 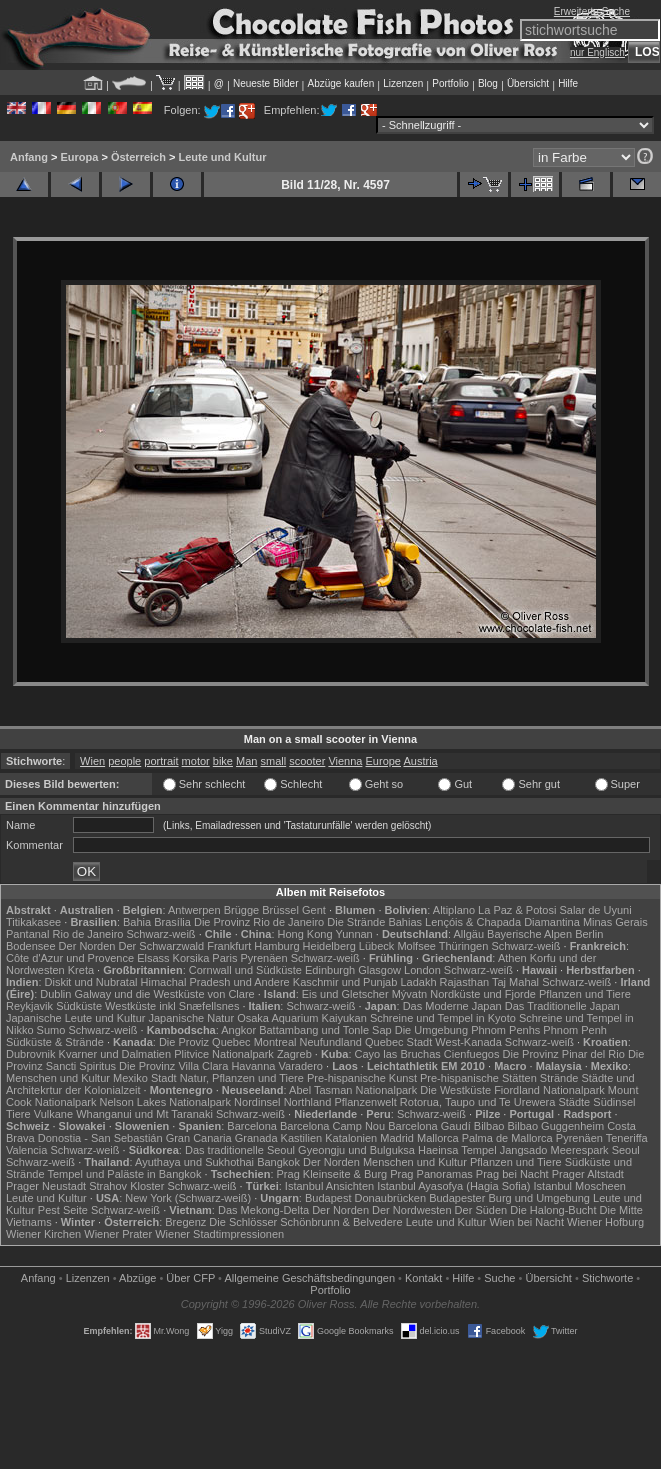 What do you see at coordinates (597, 52) in the screenshot?
I see `nur Englisch` at bounding box center [597, 52].